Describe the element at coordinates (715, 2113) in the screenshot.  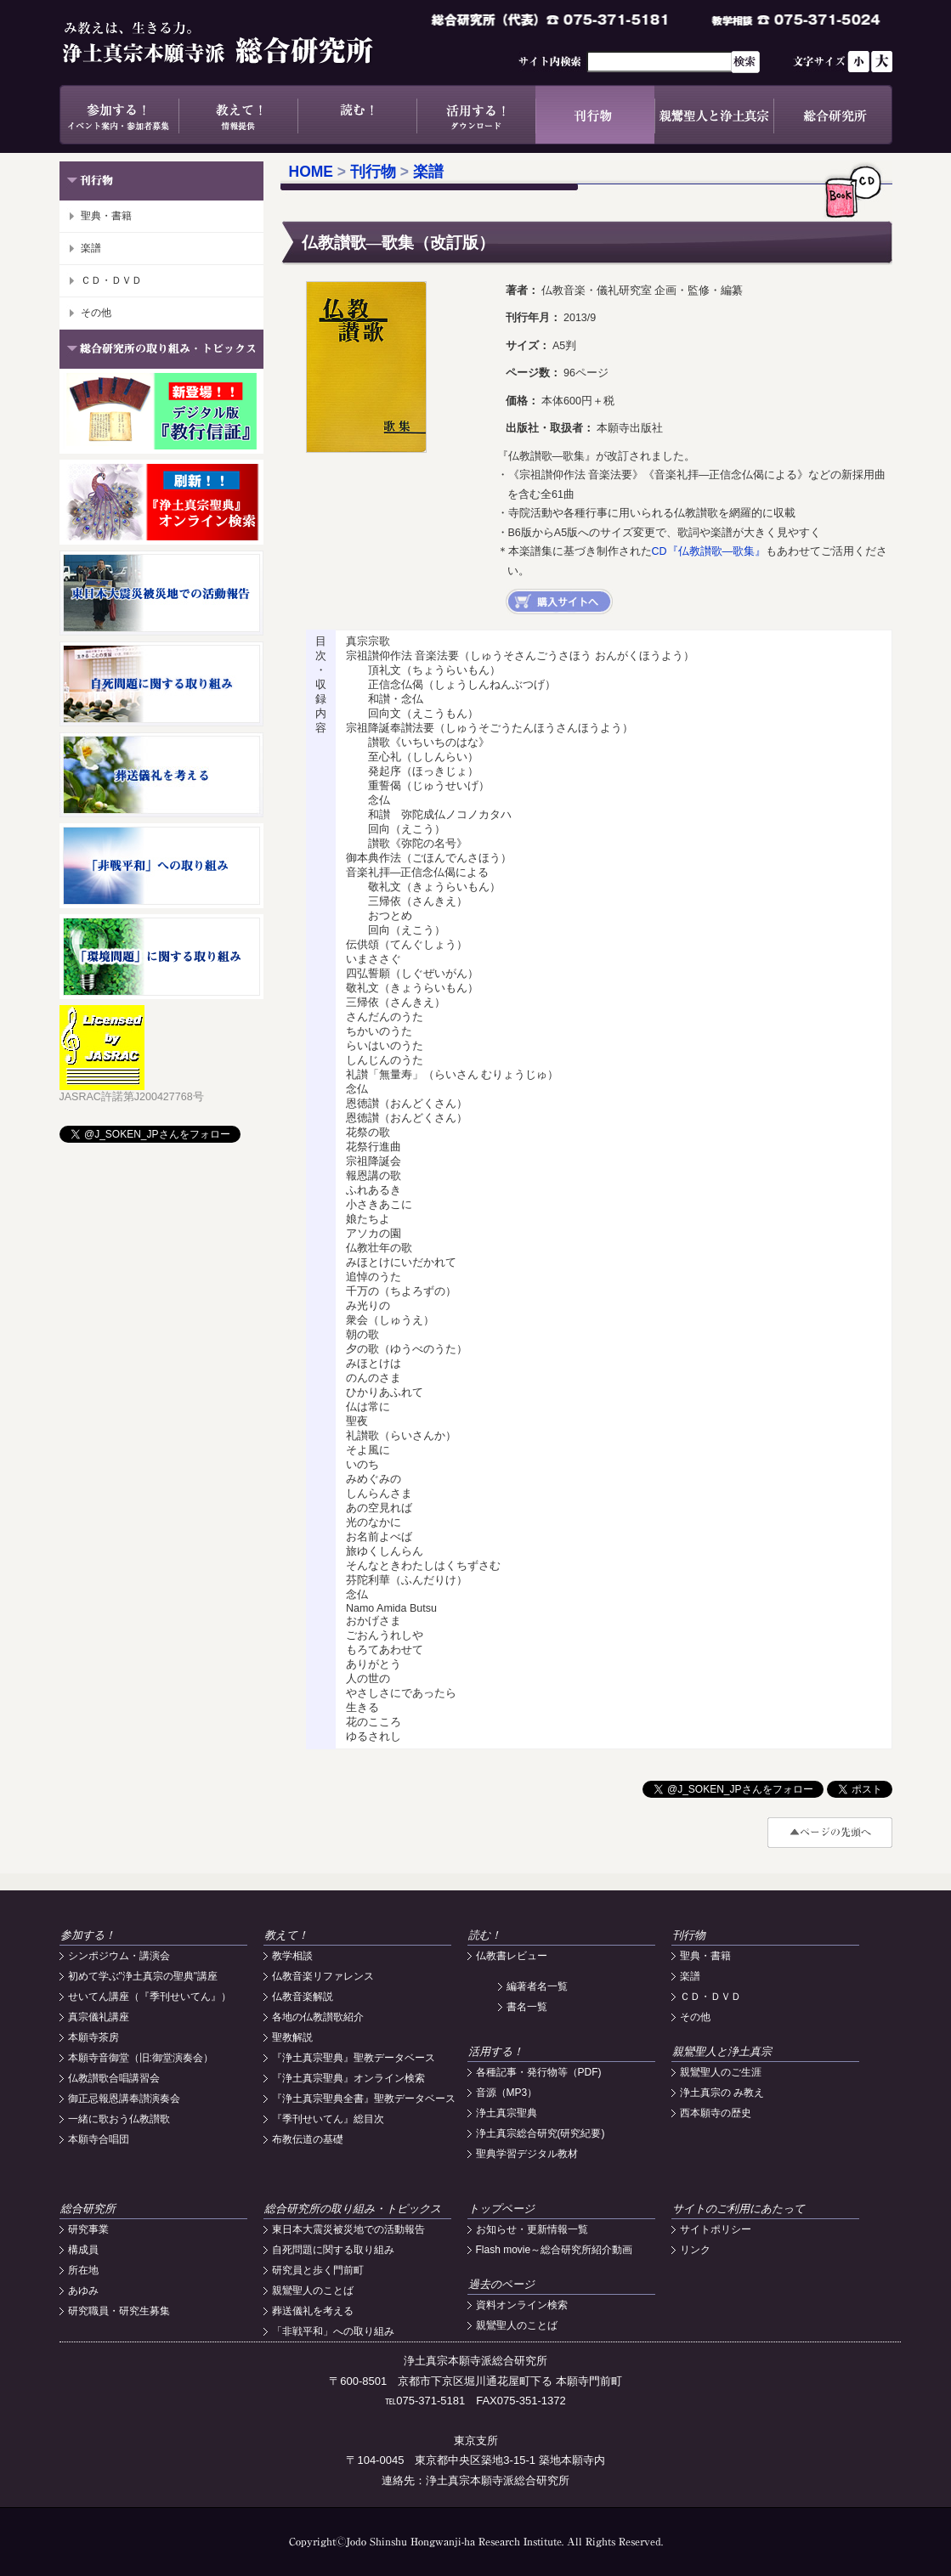
I see `西本願寺の歴史` at that location.